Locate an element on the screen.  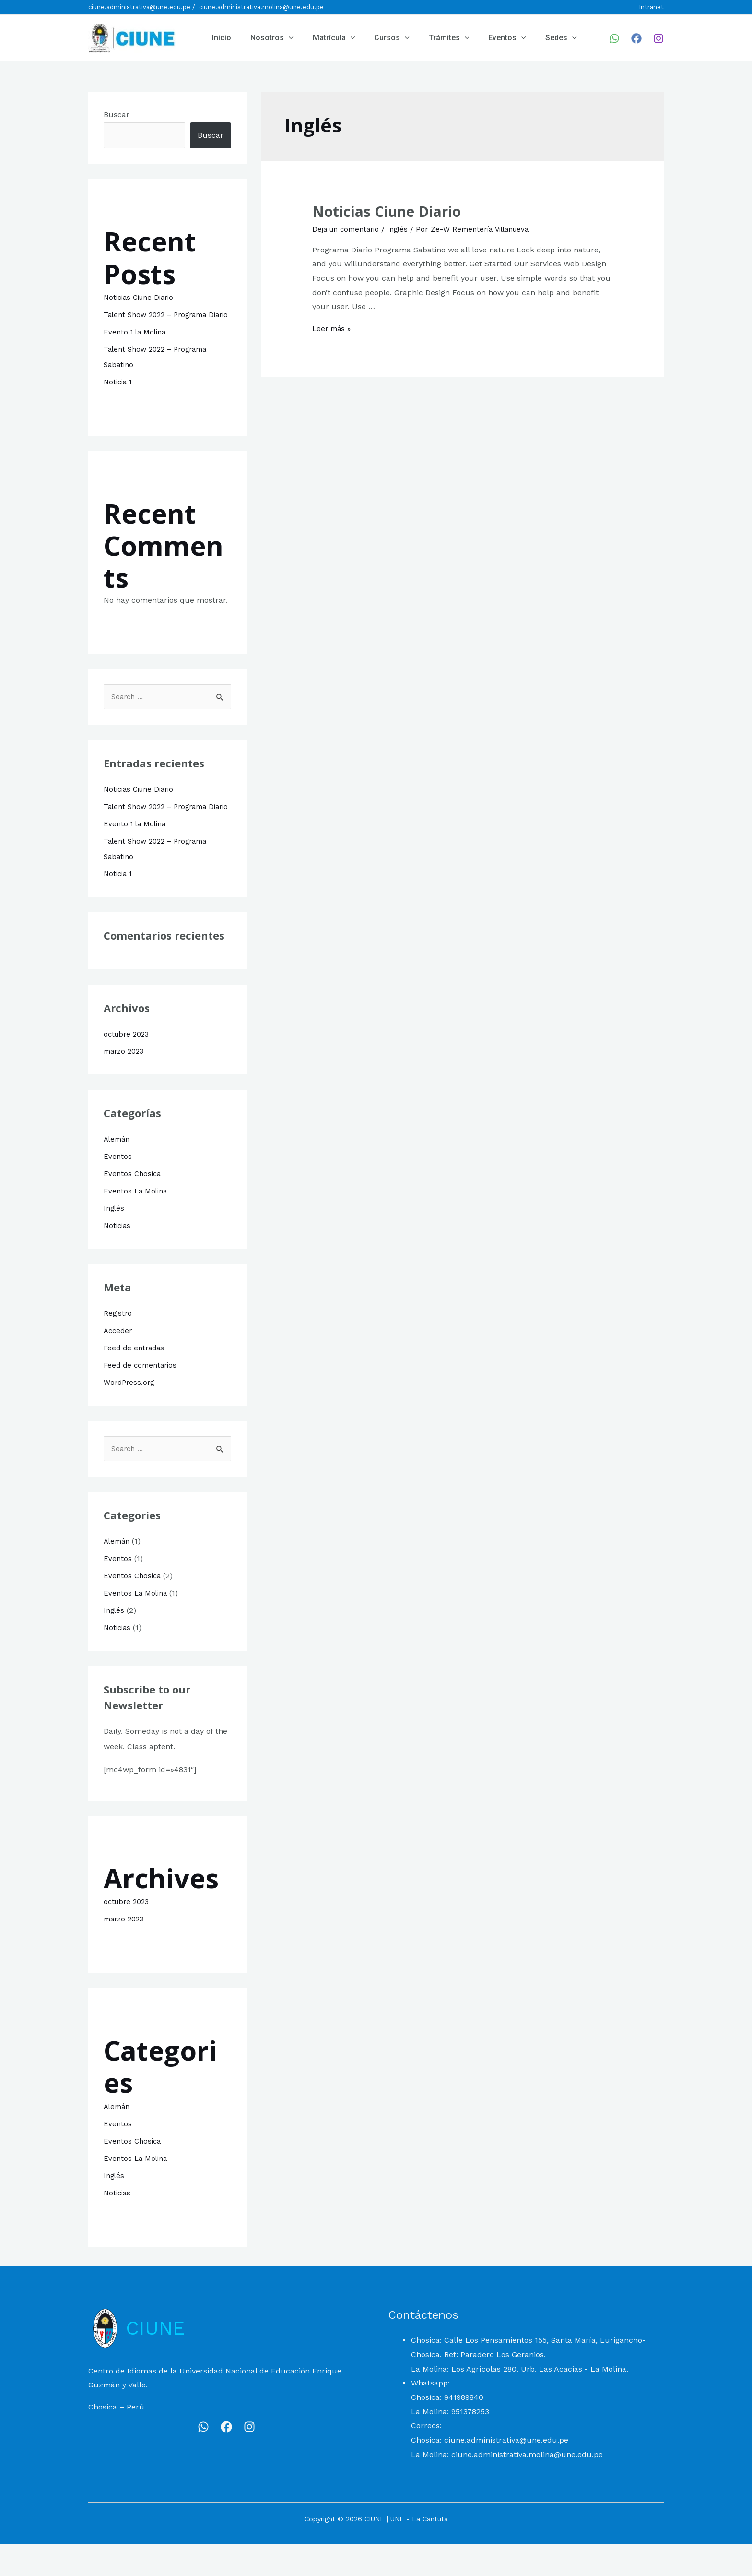
Noticia 1 is located at coordinates (119, 397).